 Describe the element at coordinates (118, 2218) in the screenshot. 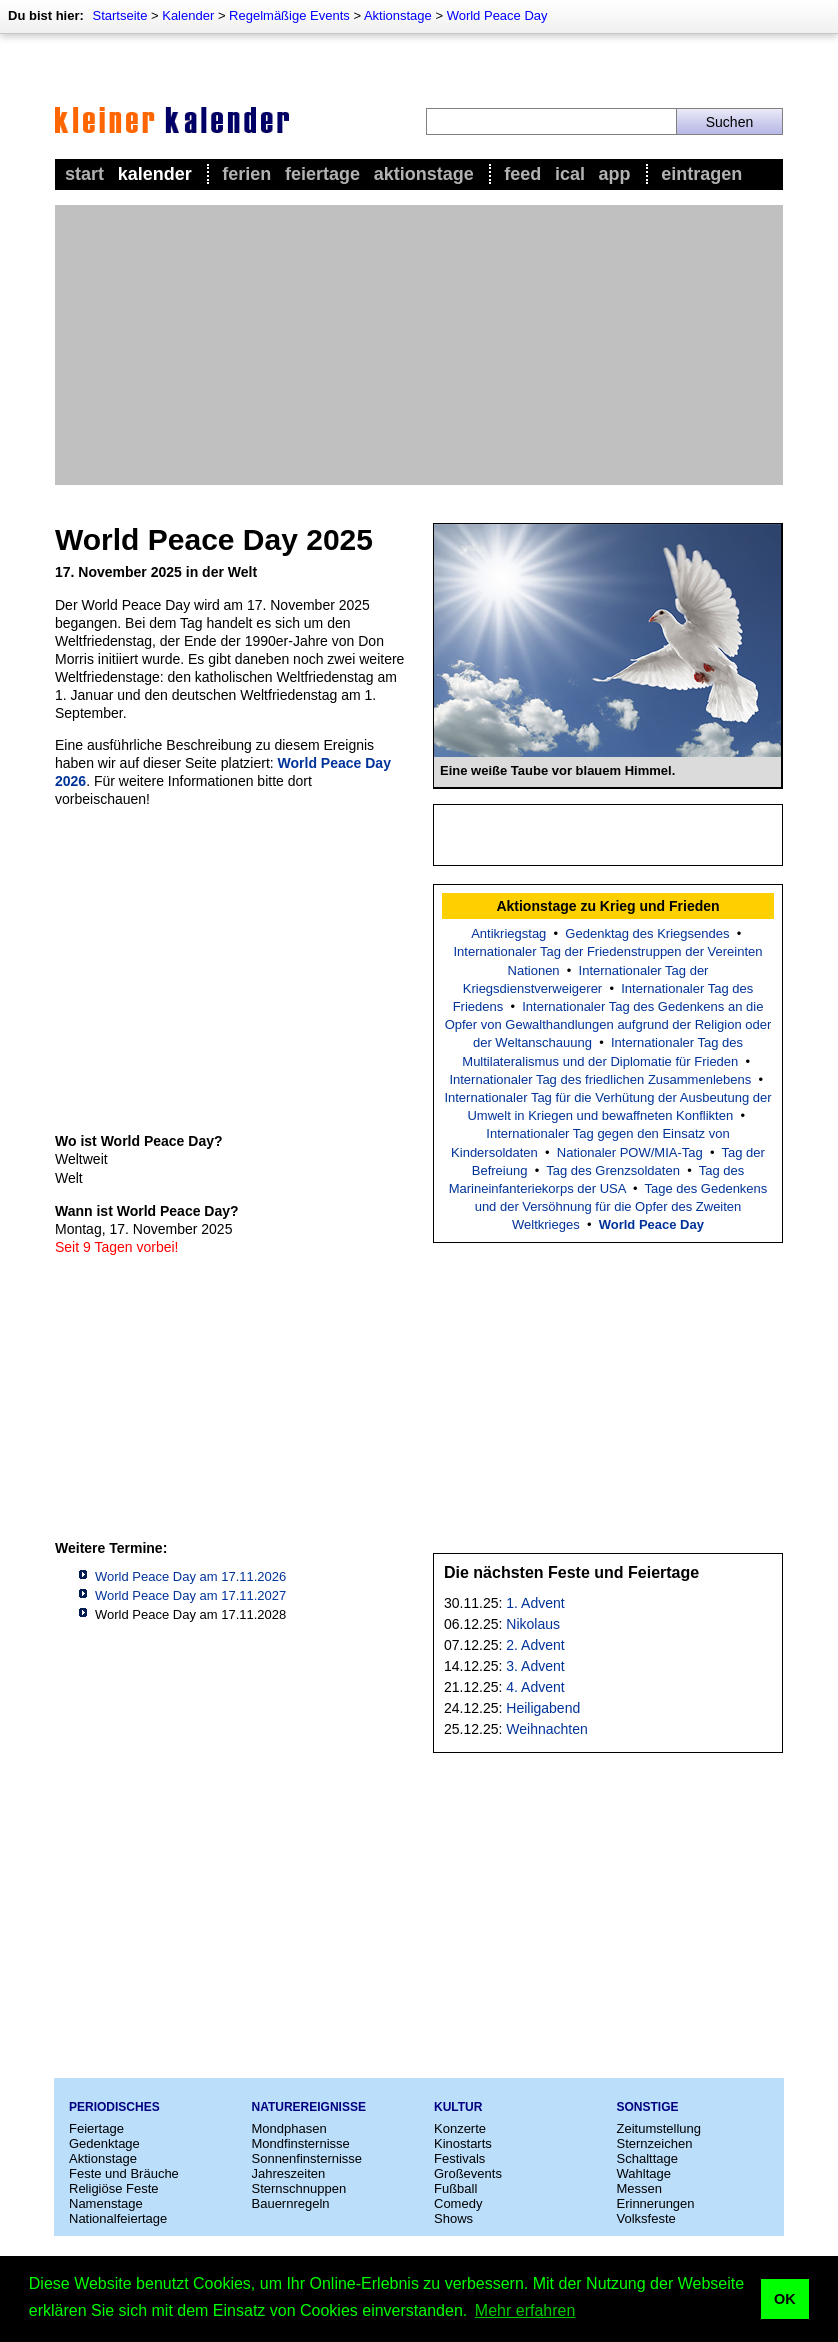

I see `Nationalfeiertage` at that location.